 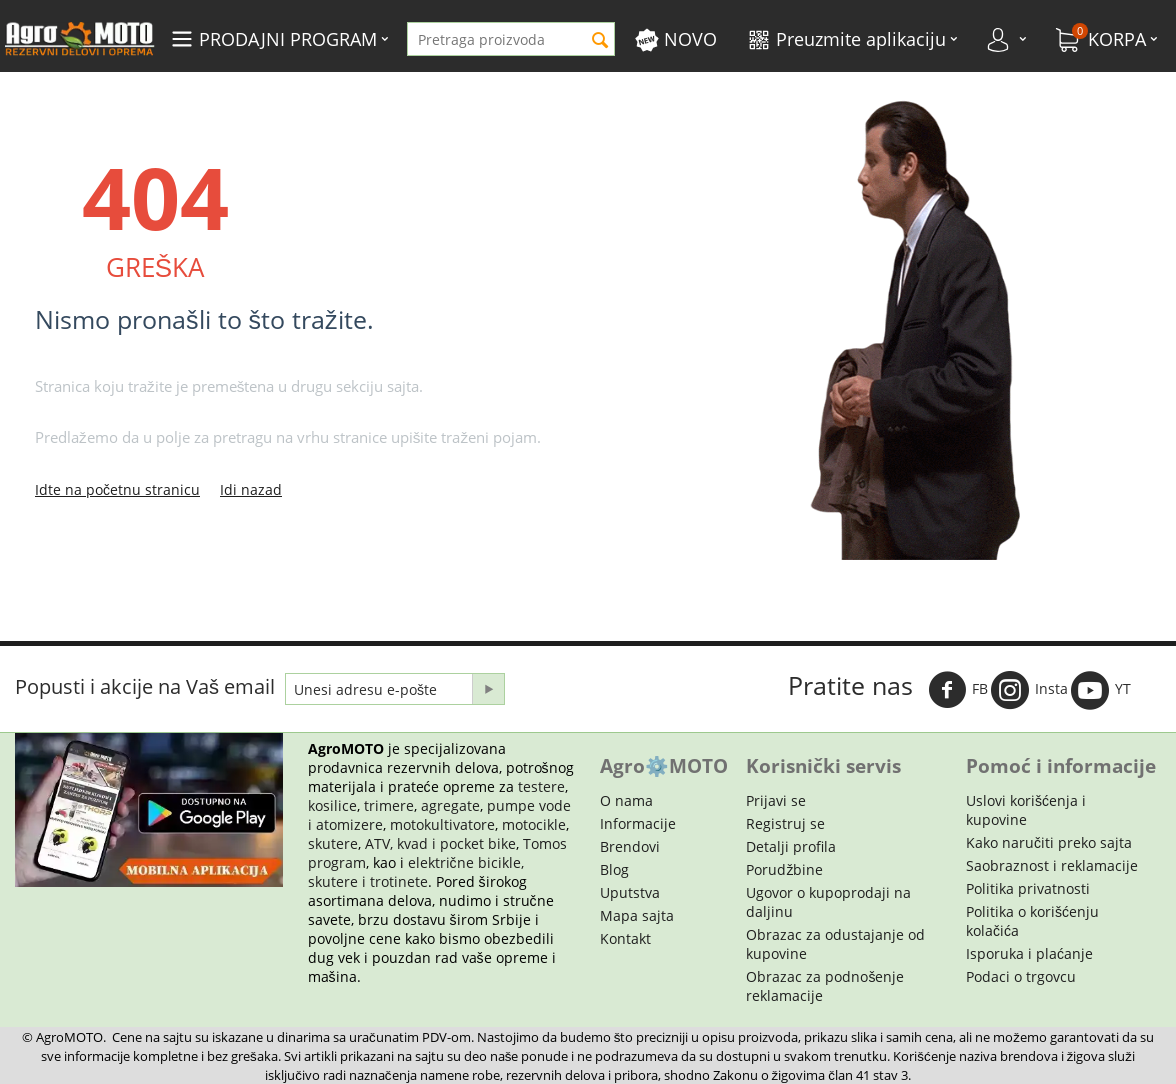 I want to click on agregate, so click(x=450, y=805).